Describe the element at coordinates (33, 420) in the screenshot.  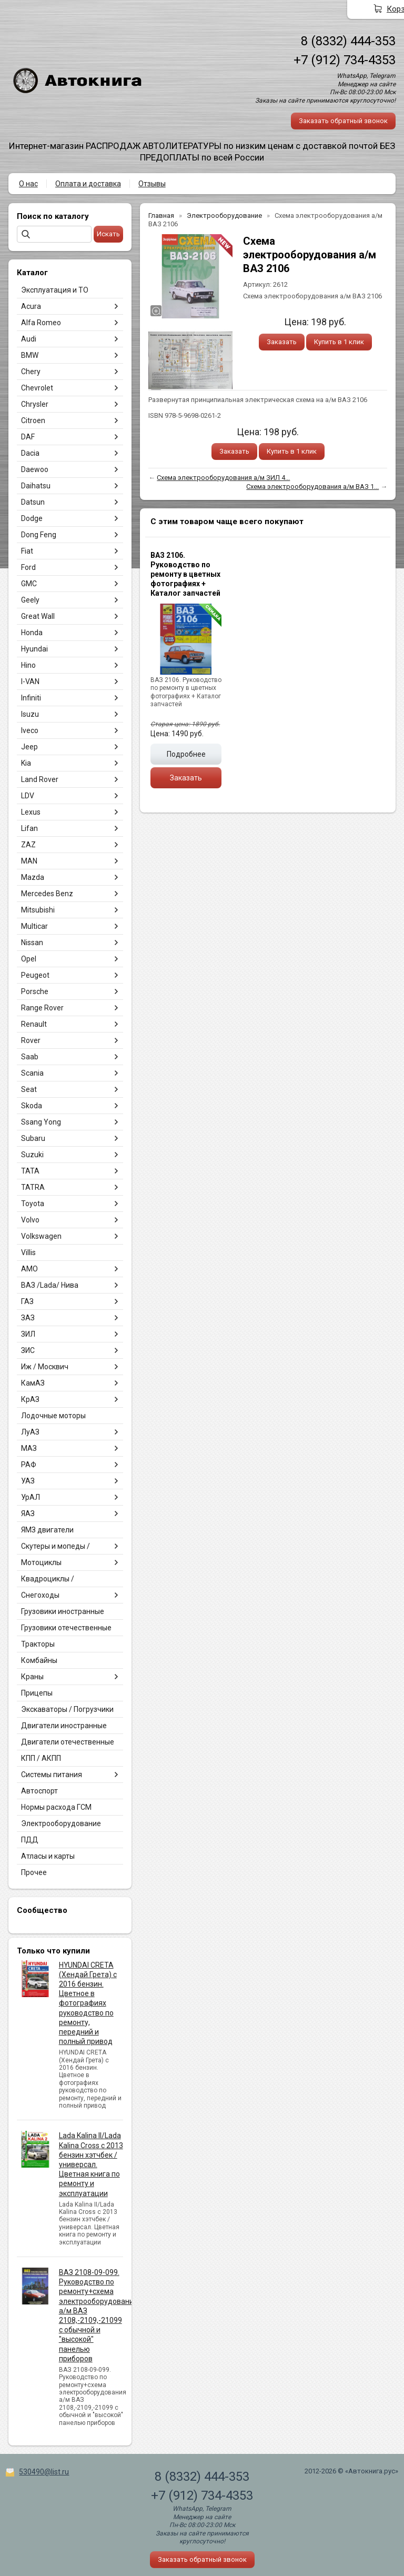
I see `Citroen` at that location.